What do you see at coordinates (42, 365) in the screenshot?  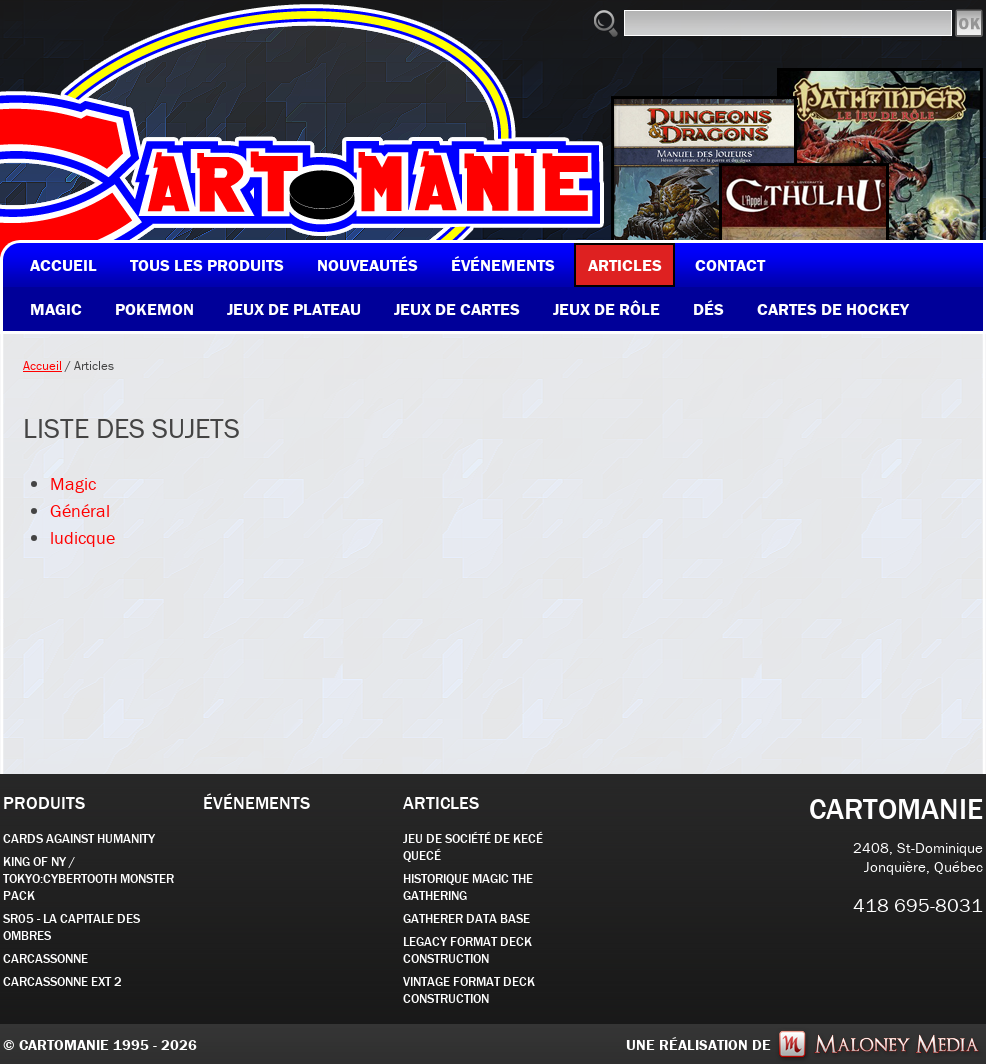 I see `Accueil` at bounding box center [42, 365].